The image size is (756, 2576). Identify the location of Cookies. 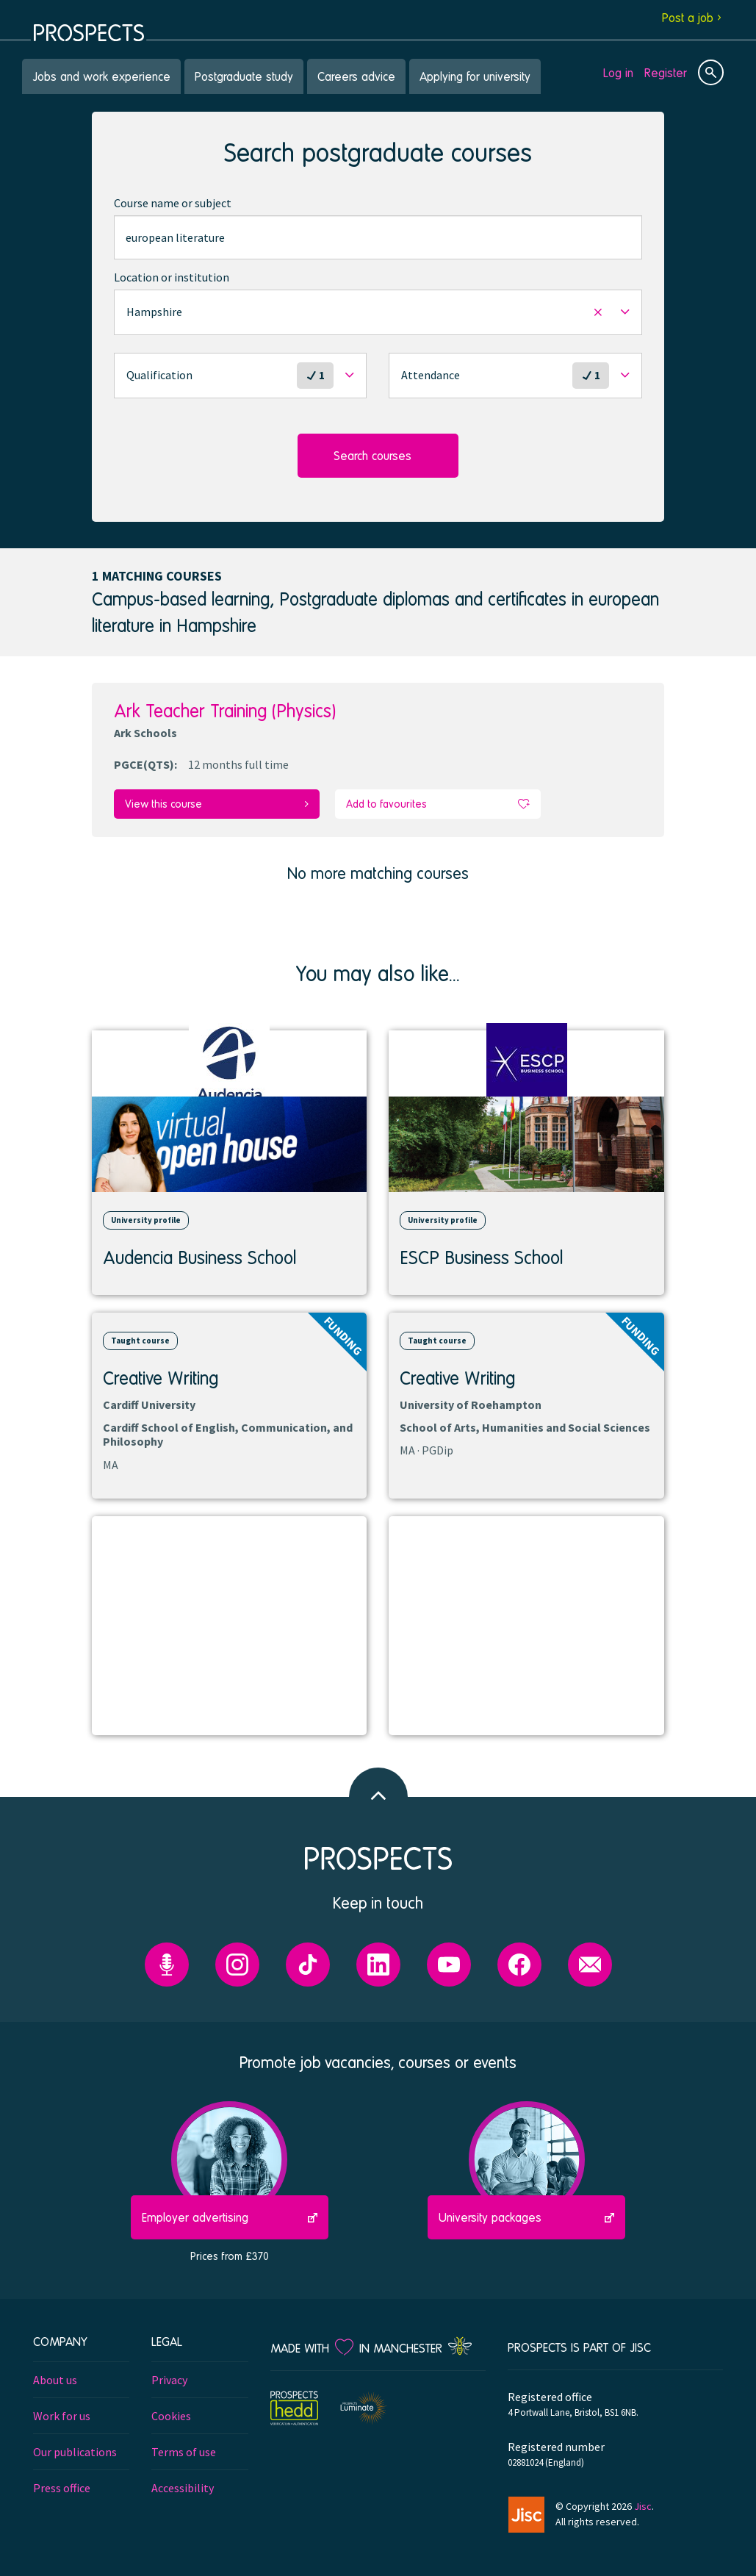
(171, 2415).